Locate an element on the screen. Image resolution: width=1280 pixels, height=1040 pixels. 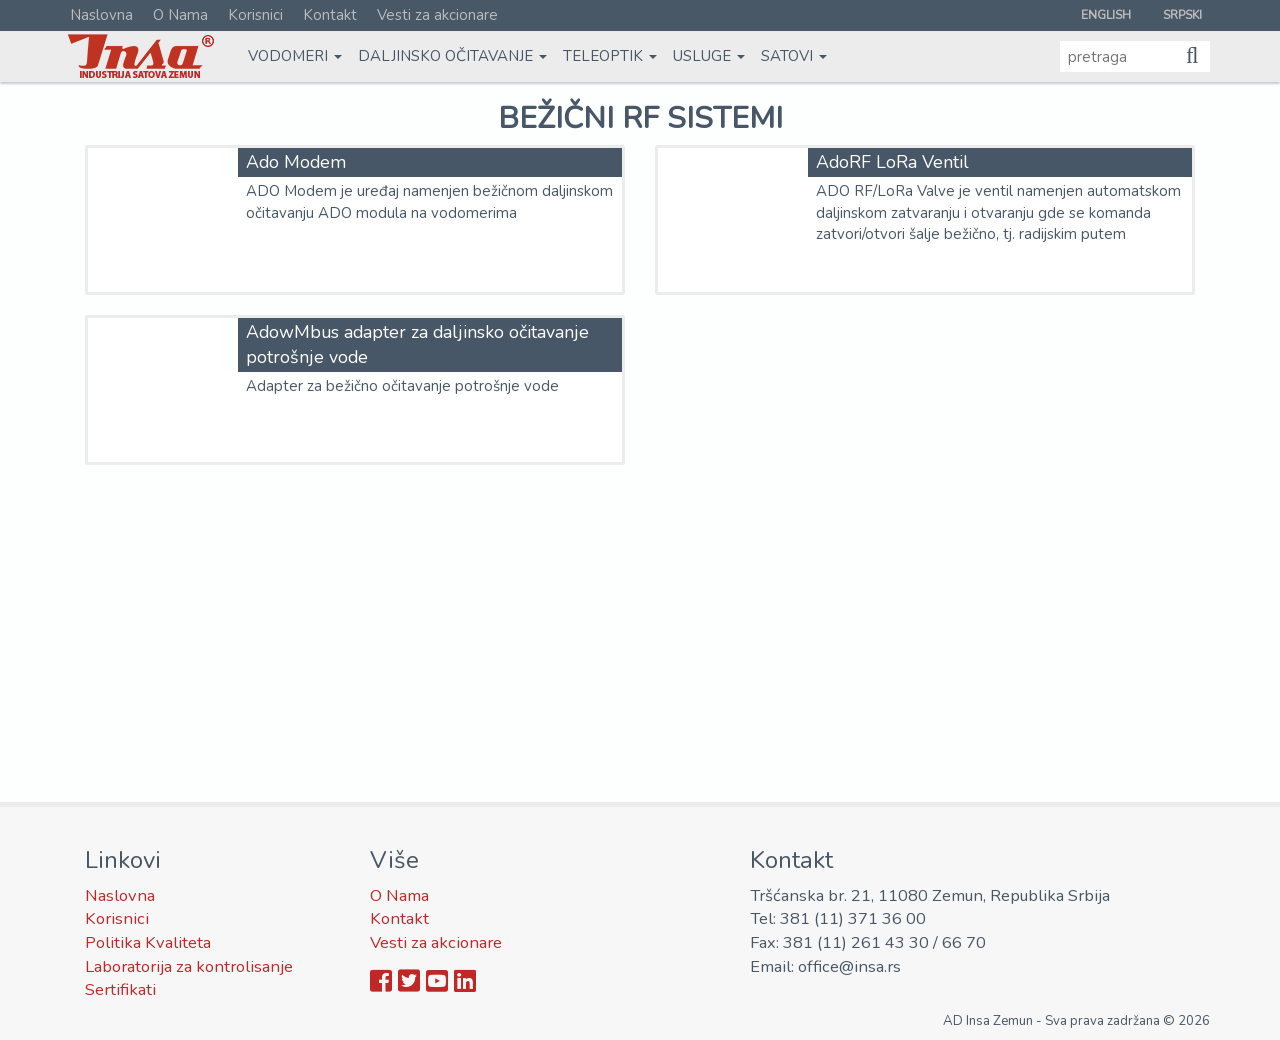
English is located at coordinates (1106, 15).